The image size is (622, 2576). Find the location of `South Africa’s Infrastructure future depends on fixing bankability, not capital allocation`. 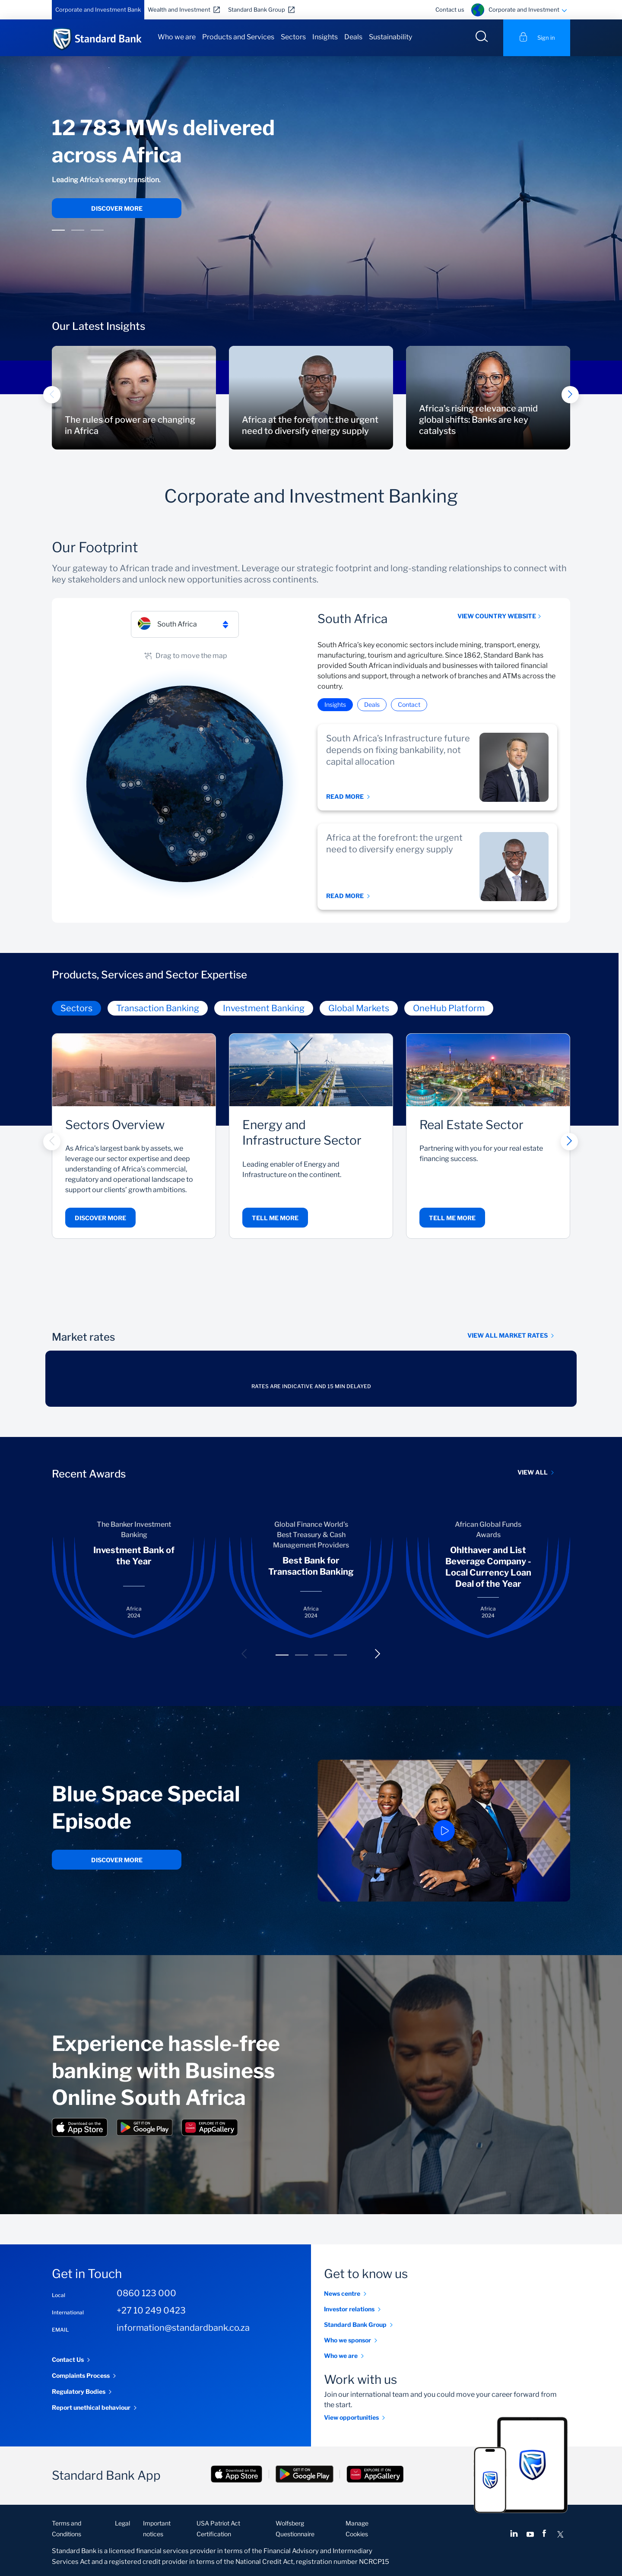

South Africa’s Infrastructure future depends on fixing bankability, not capital allocation is located at coordinates (398, 750).